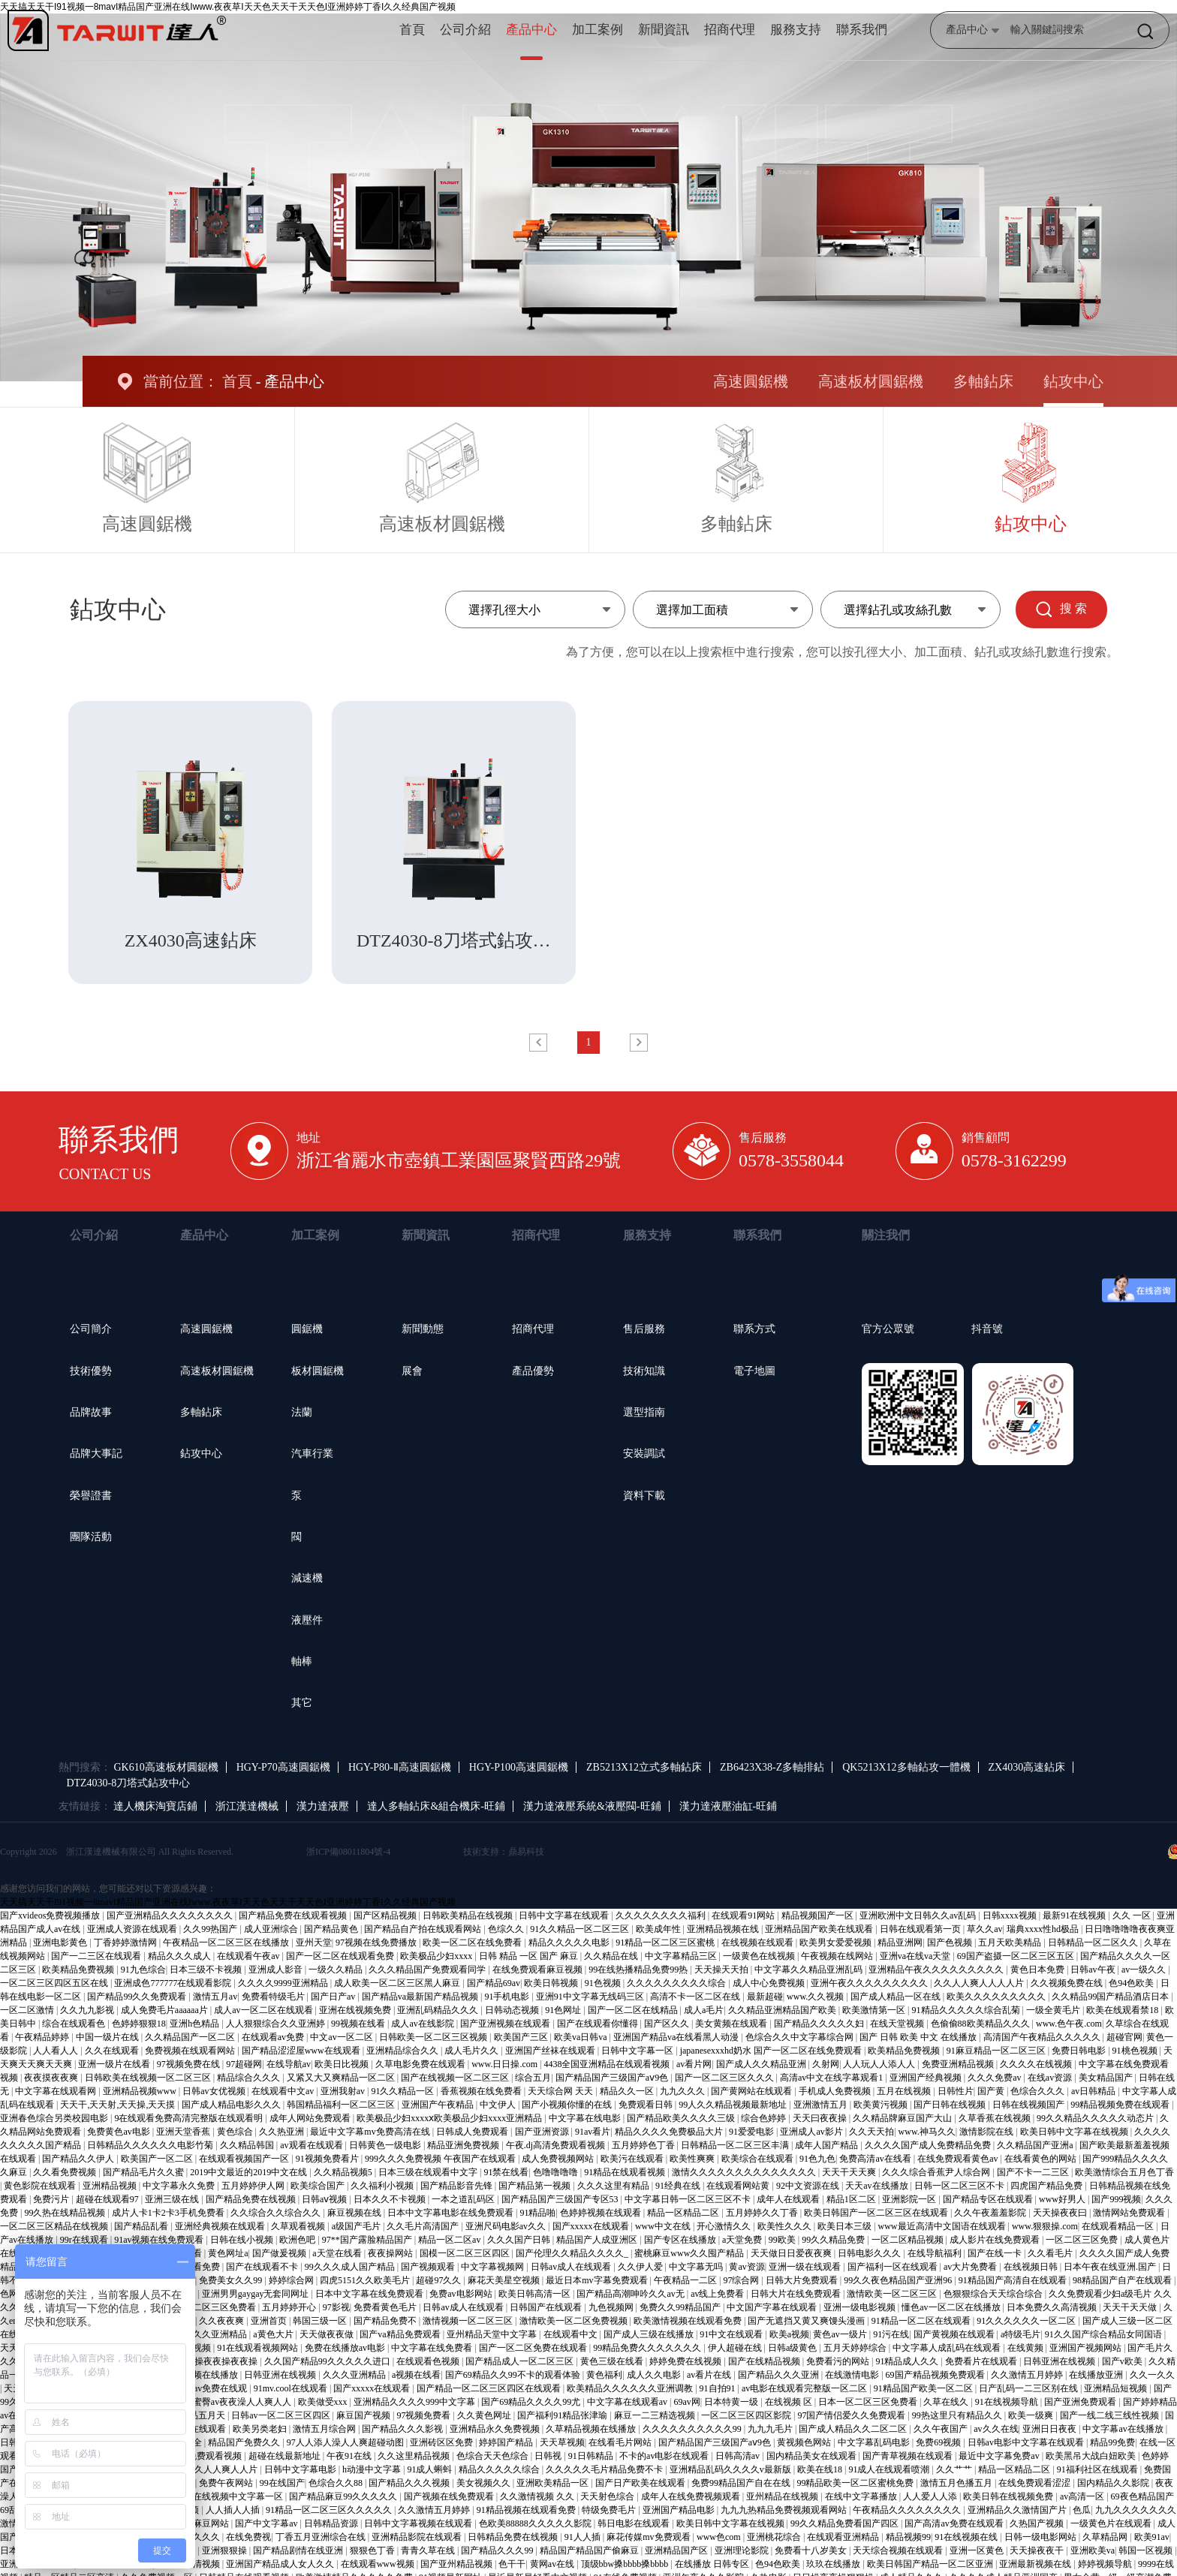 This screenshot has width=1177, height=2576. Describe the element at coordinates (1044, 1929) in the screenshot. I see `瑞典xxxx性hd极品` at that location.